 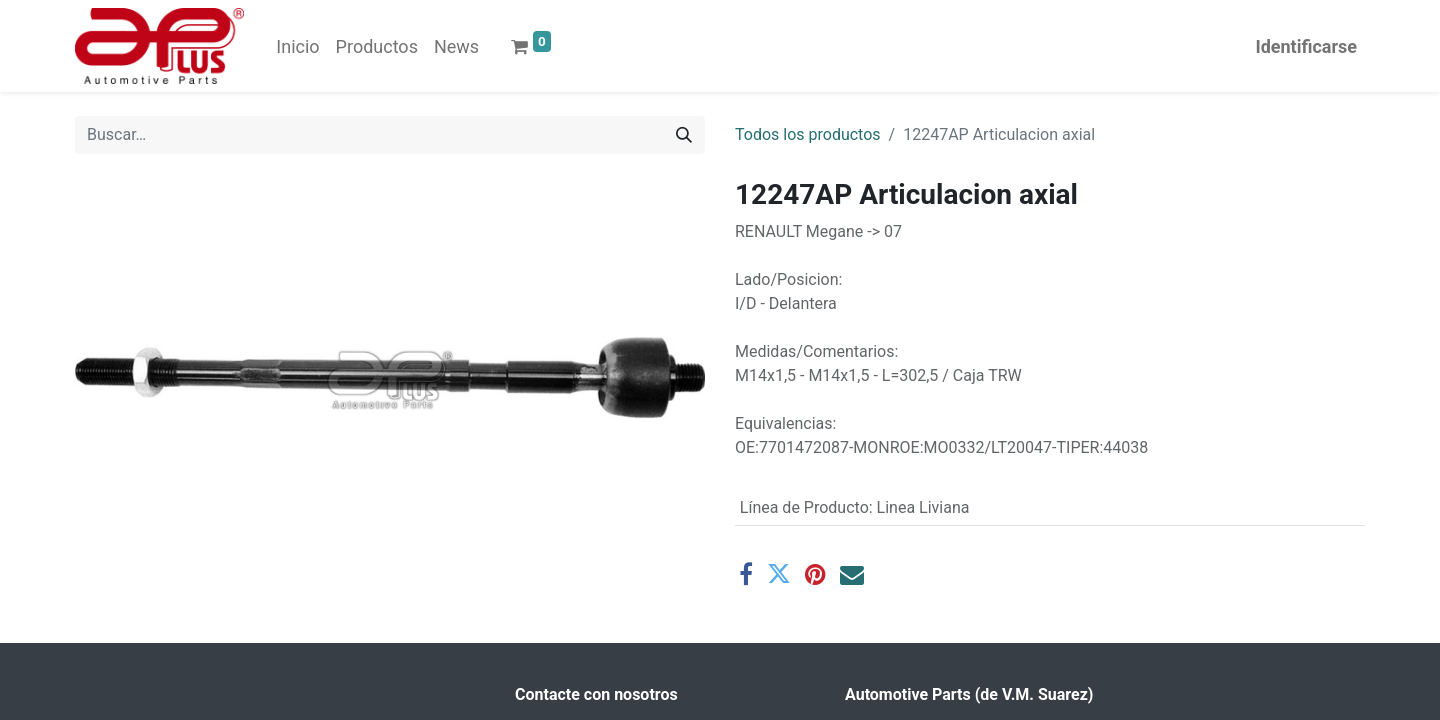 I want to click on Todos los productos, so click(x=808, y=134).